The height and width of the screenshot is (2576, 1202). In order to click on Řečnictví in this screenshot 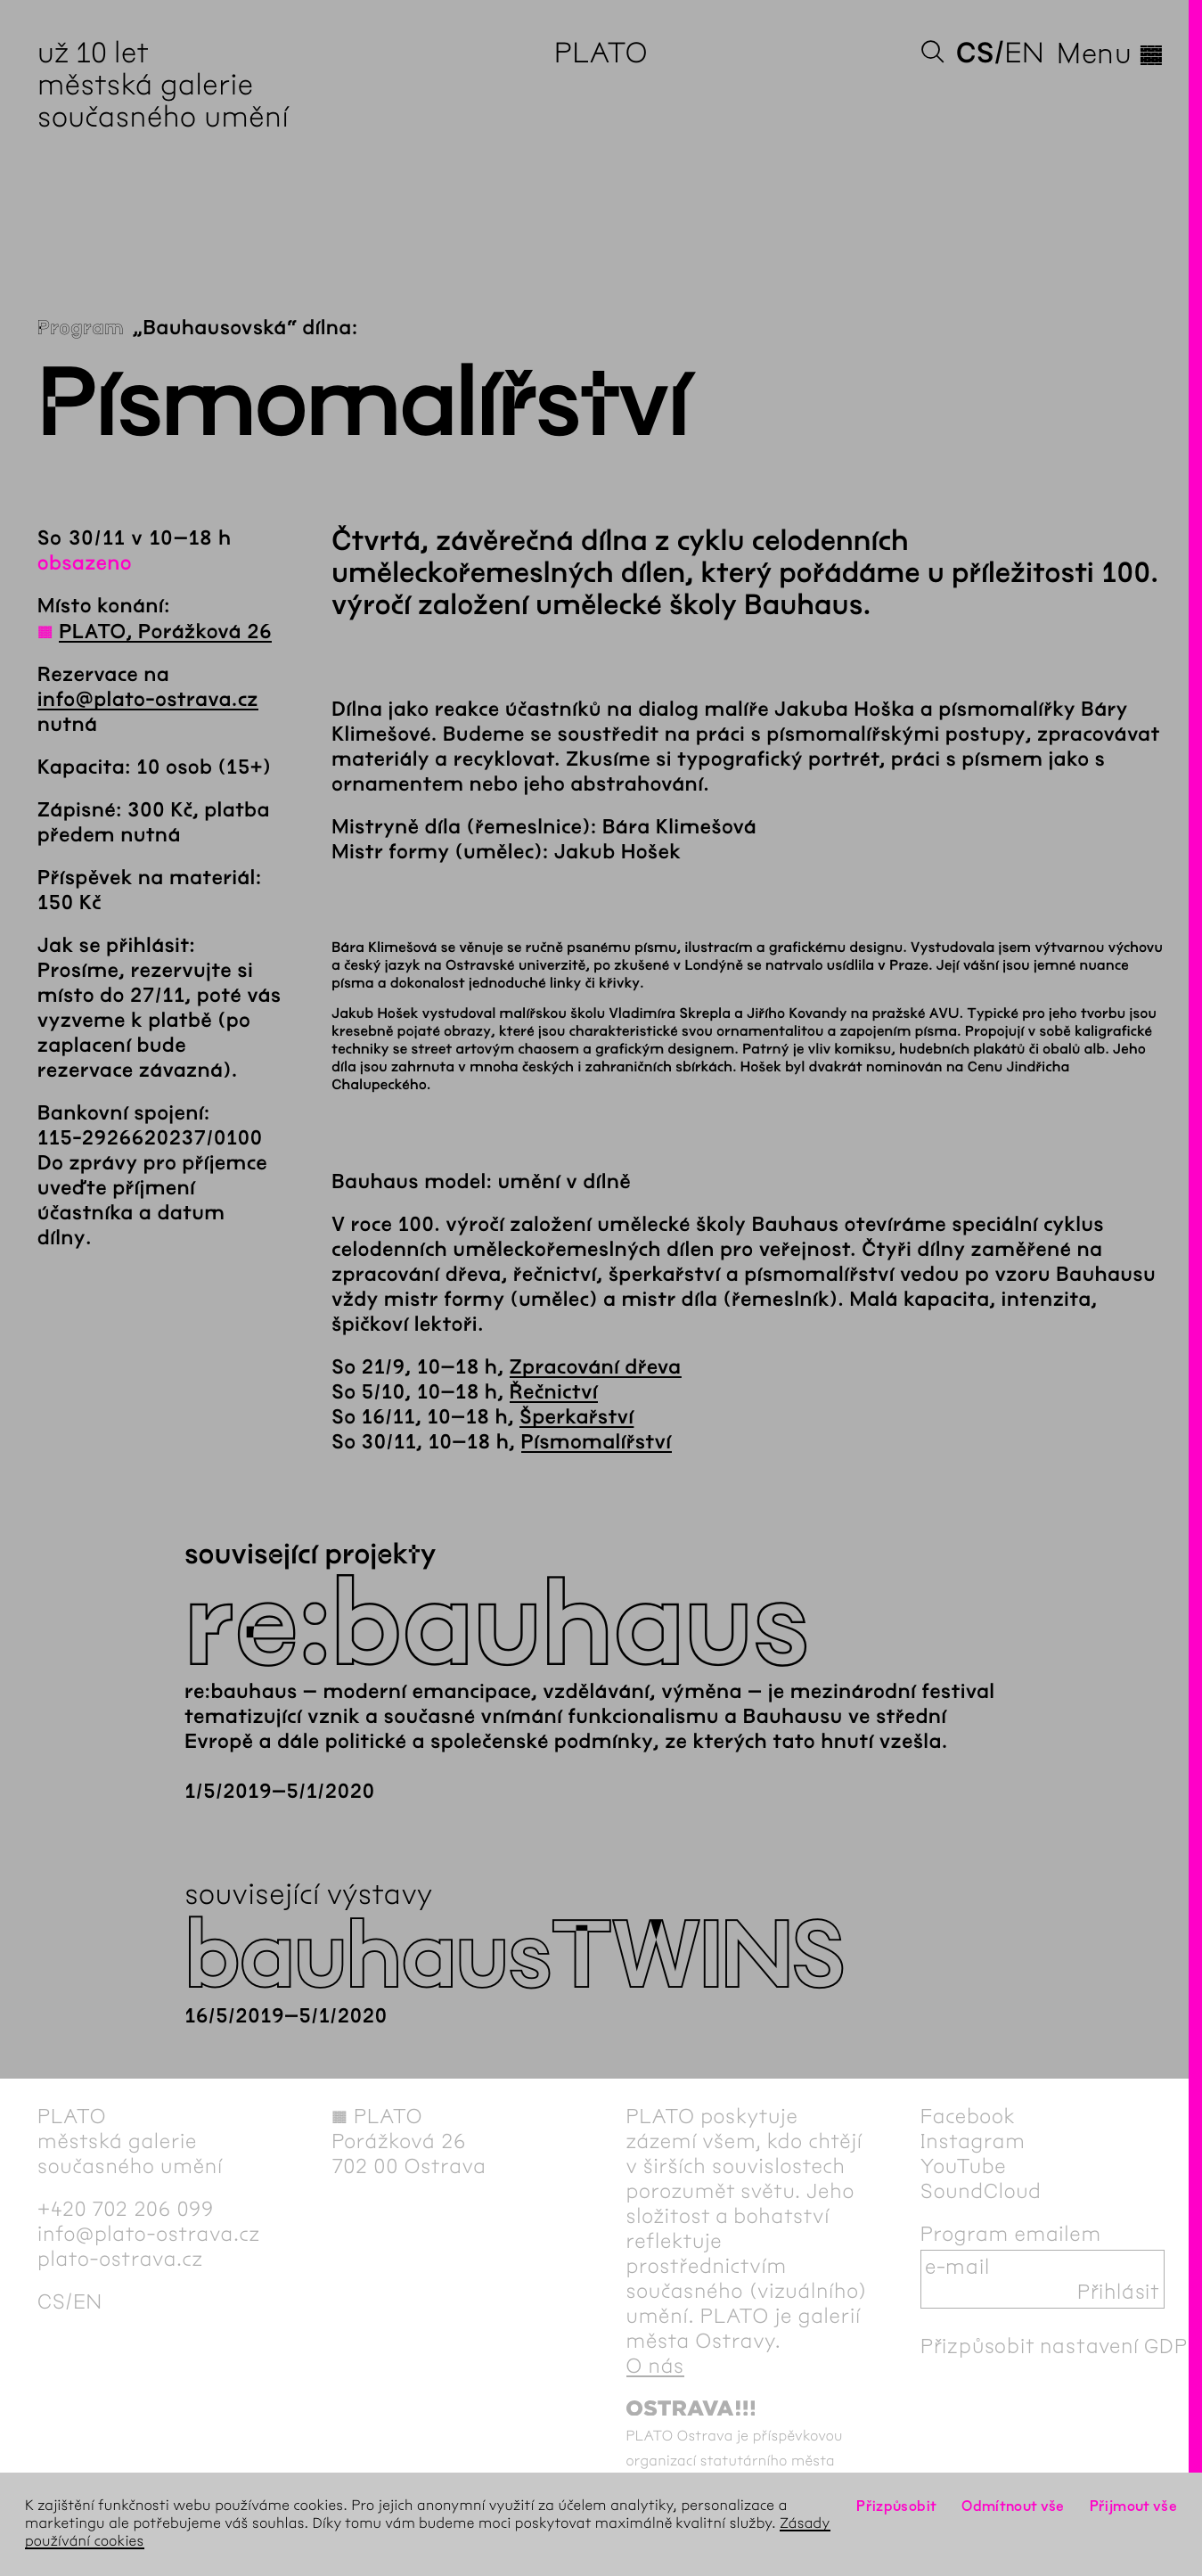, I will do `click(554, 1392)`.